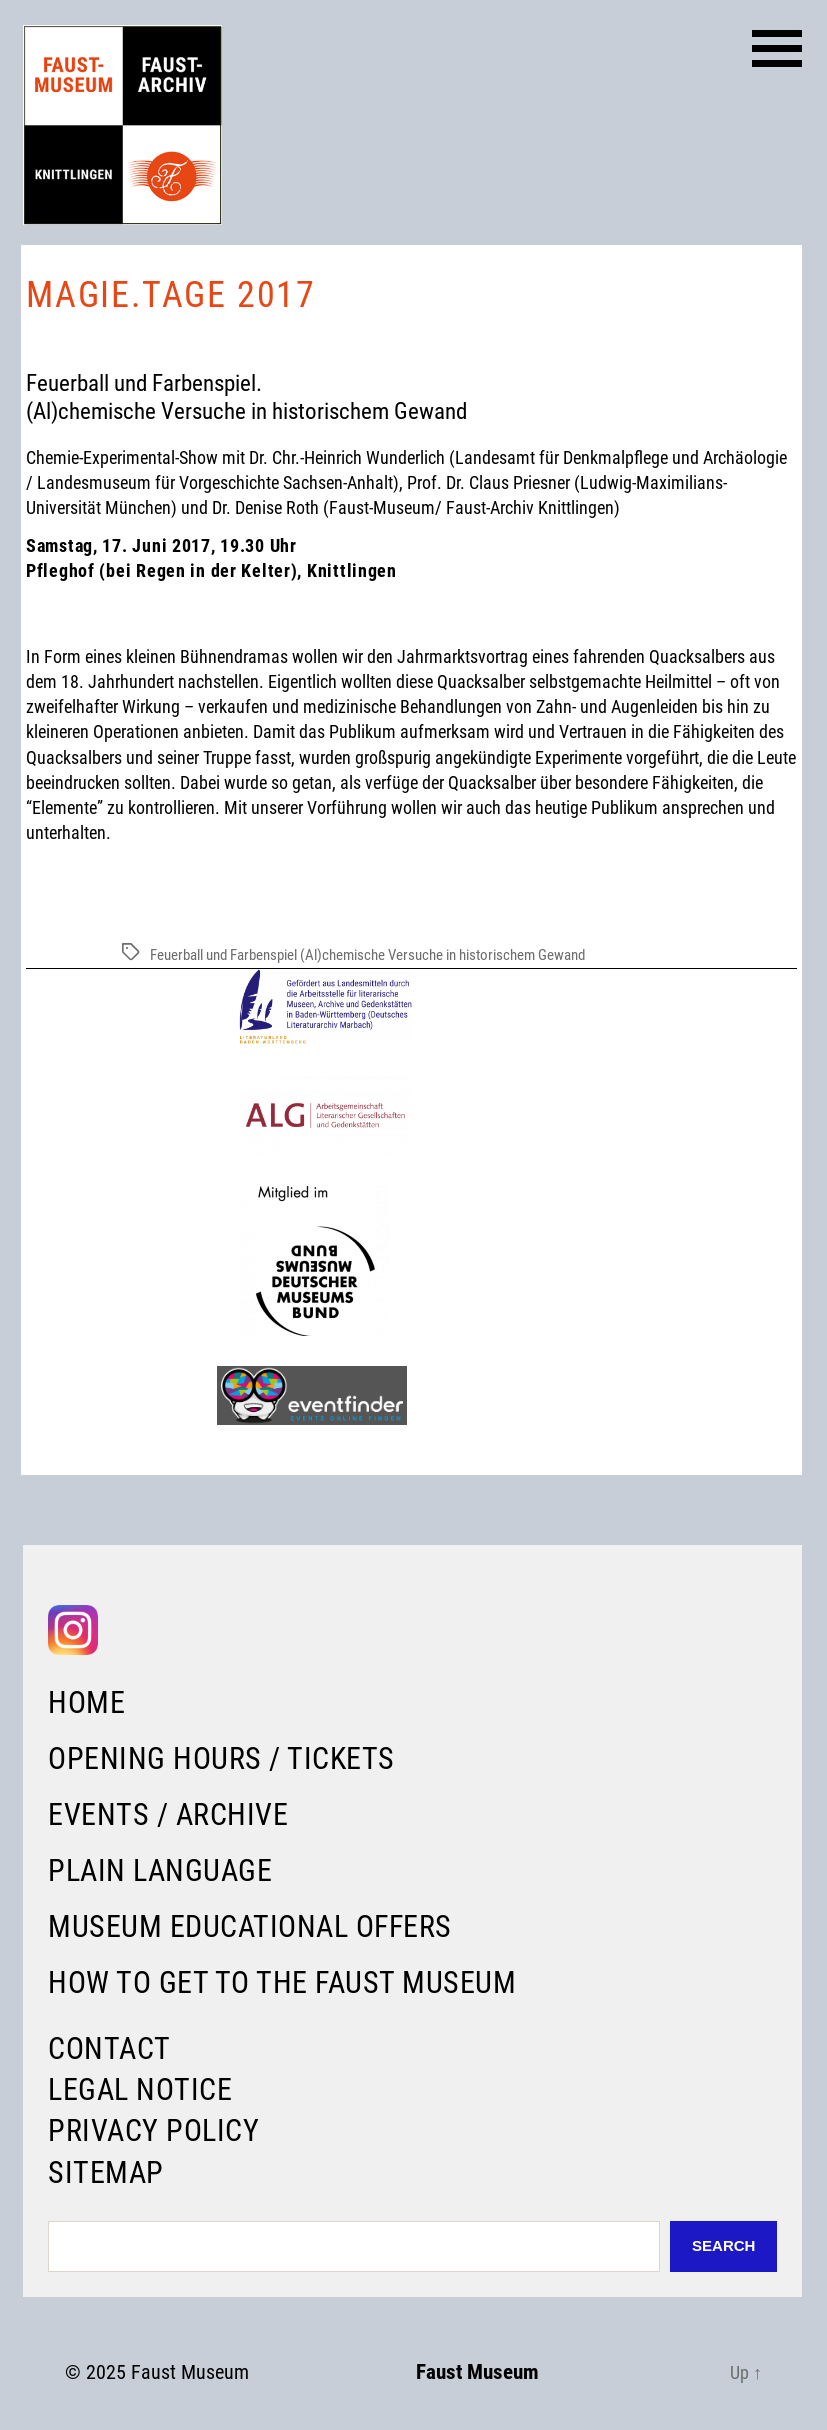  What do you see at coordinates (221, 1758) in the screenshot?
I see `Opening Hours / Tickets` at bounding box center [221, 1758].